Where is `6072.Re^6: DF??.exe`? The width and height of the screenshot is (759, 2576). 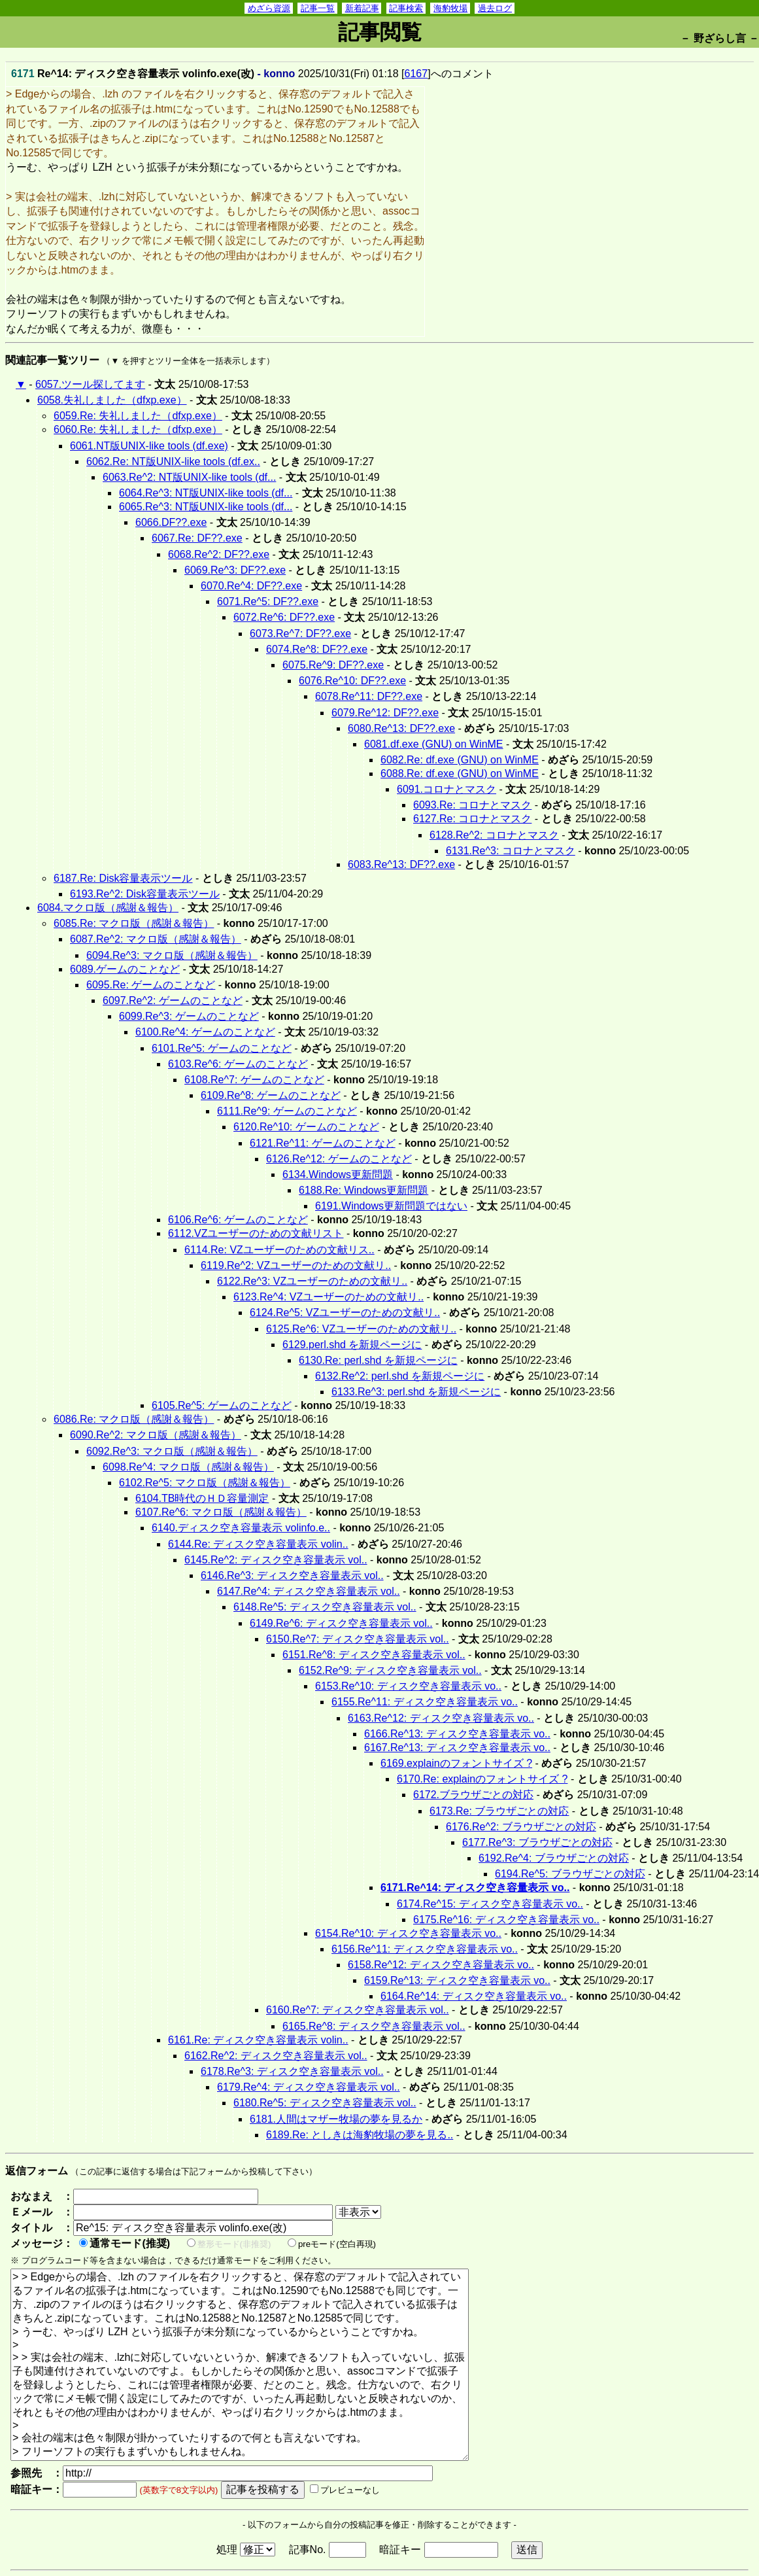
6072.Re^6: DF??.exe is located at coordinates (284, 617).